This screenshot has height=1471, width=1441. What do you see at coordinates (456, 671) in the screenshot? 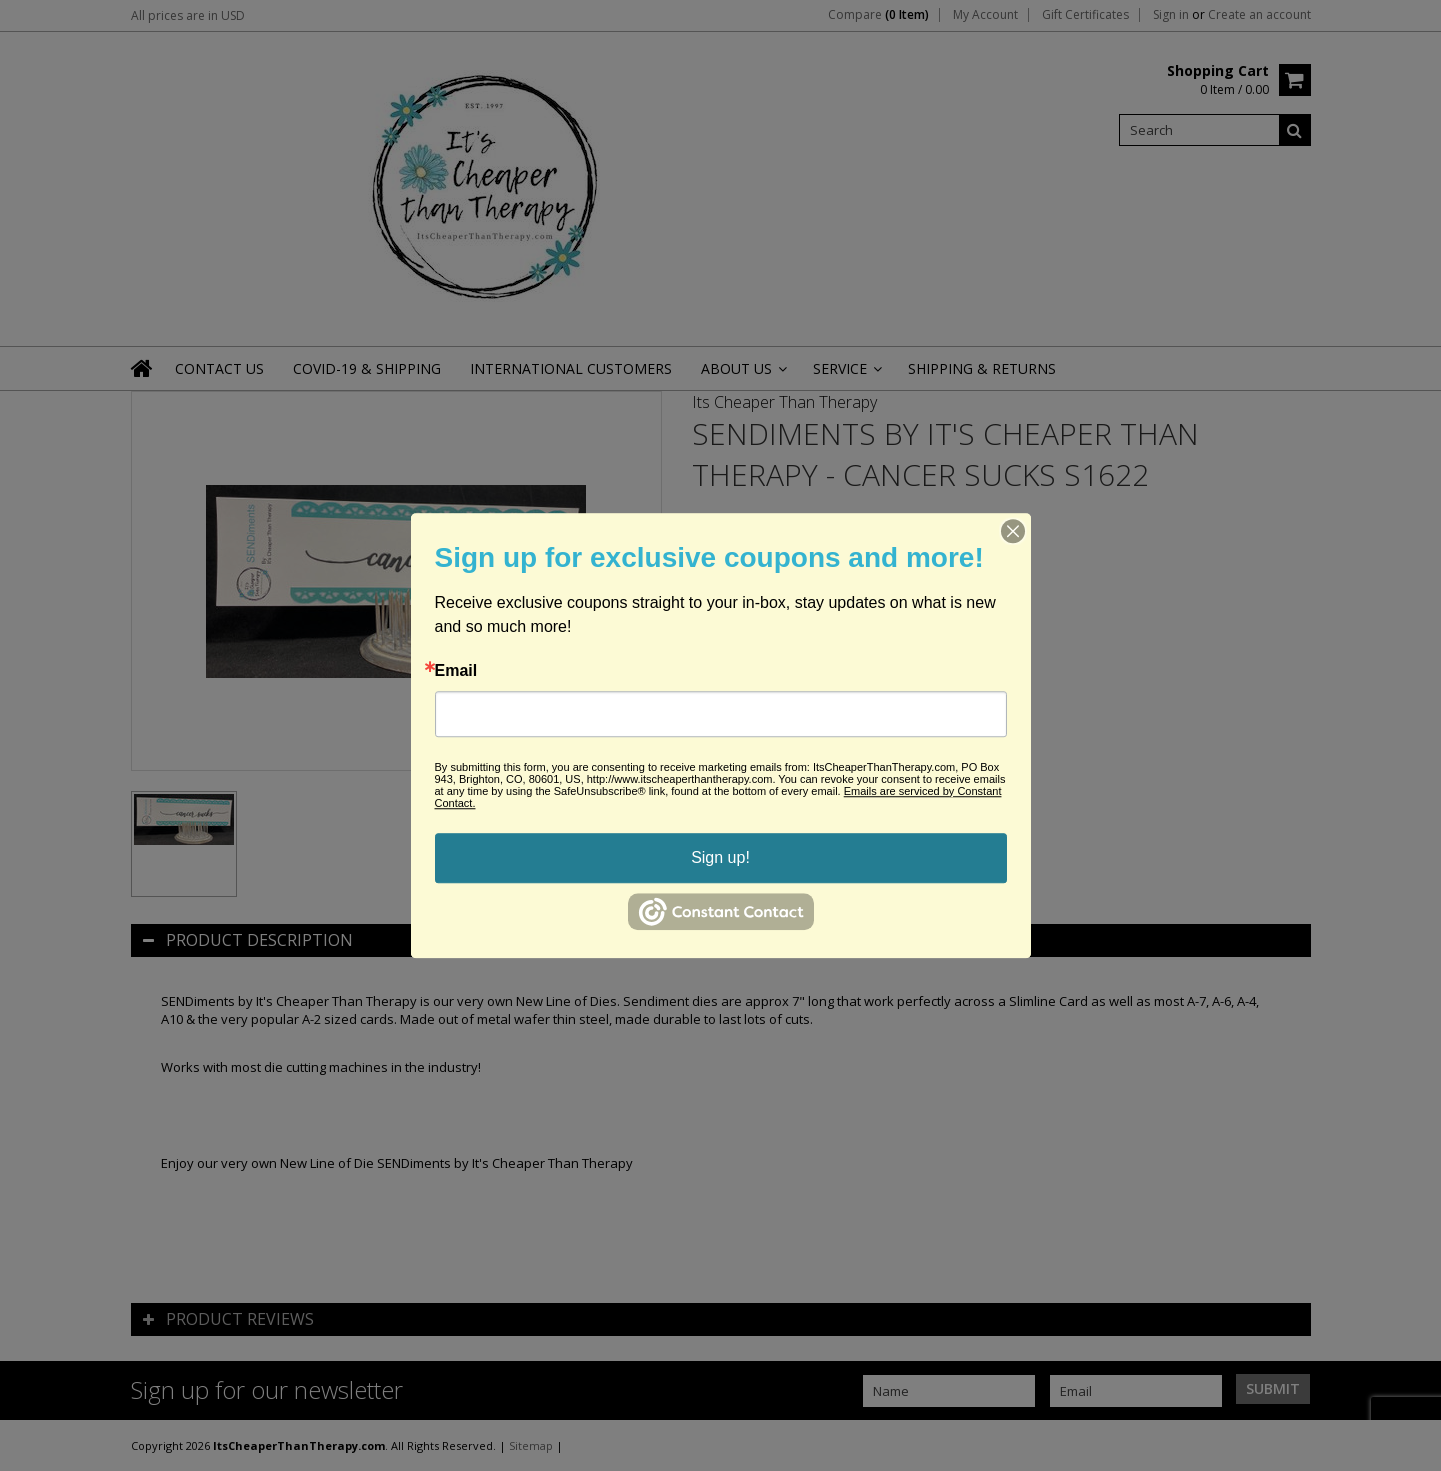
I see `Email` at bounding box center [456, 671].